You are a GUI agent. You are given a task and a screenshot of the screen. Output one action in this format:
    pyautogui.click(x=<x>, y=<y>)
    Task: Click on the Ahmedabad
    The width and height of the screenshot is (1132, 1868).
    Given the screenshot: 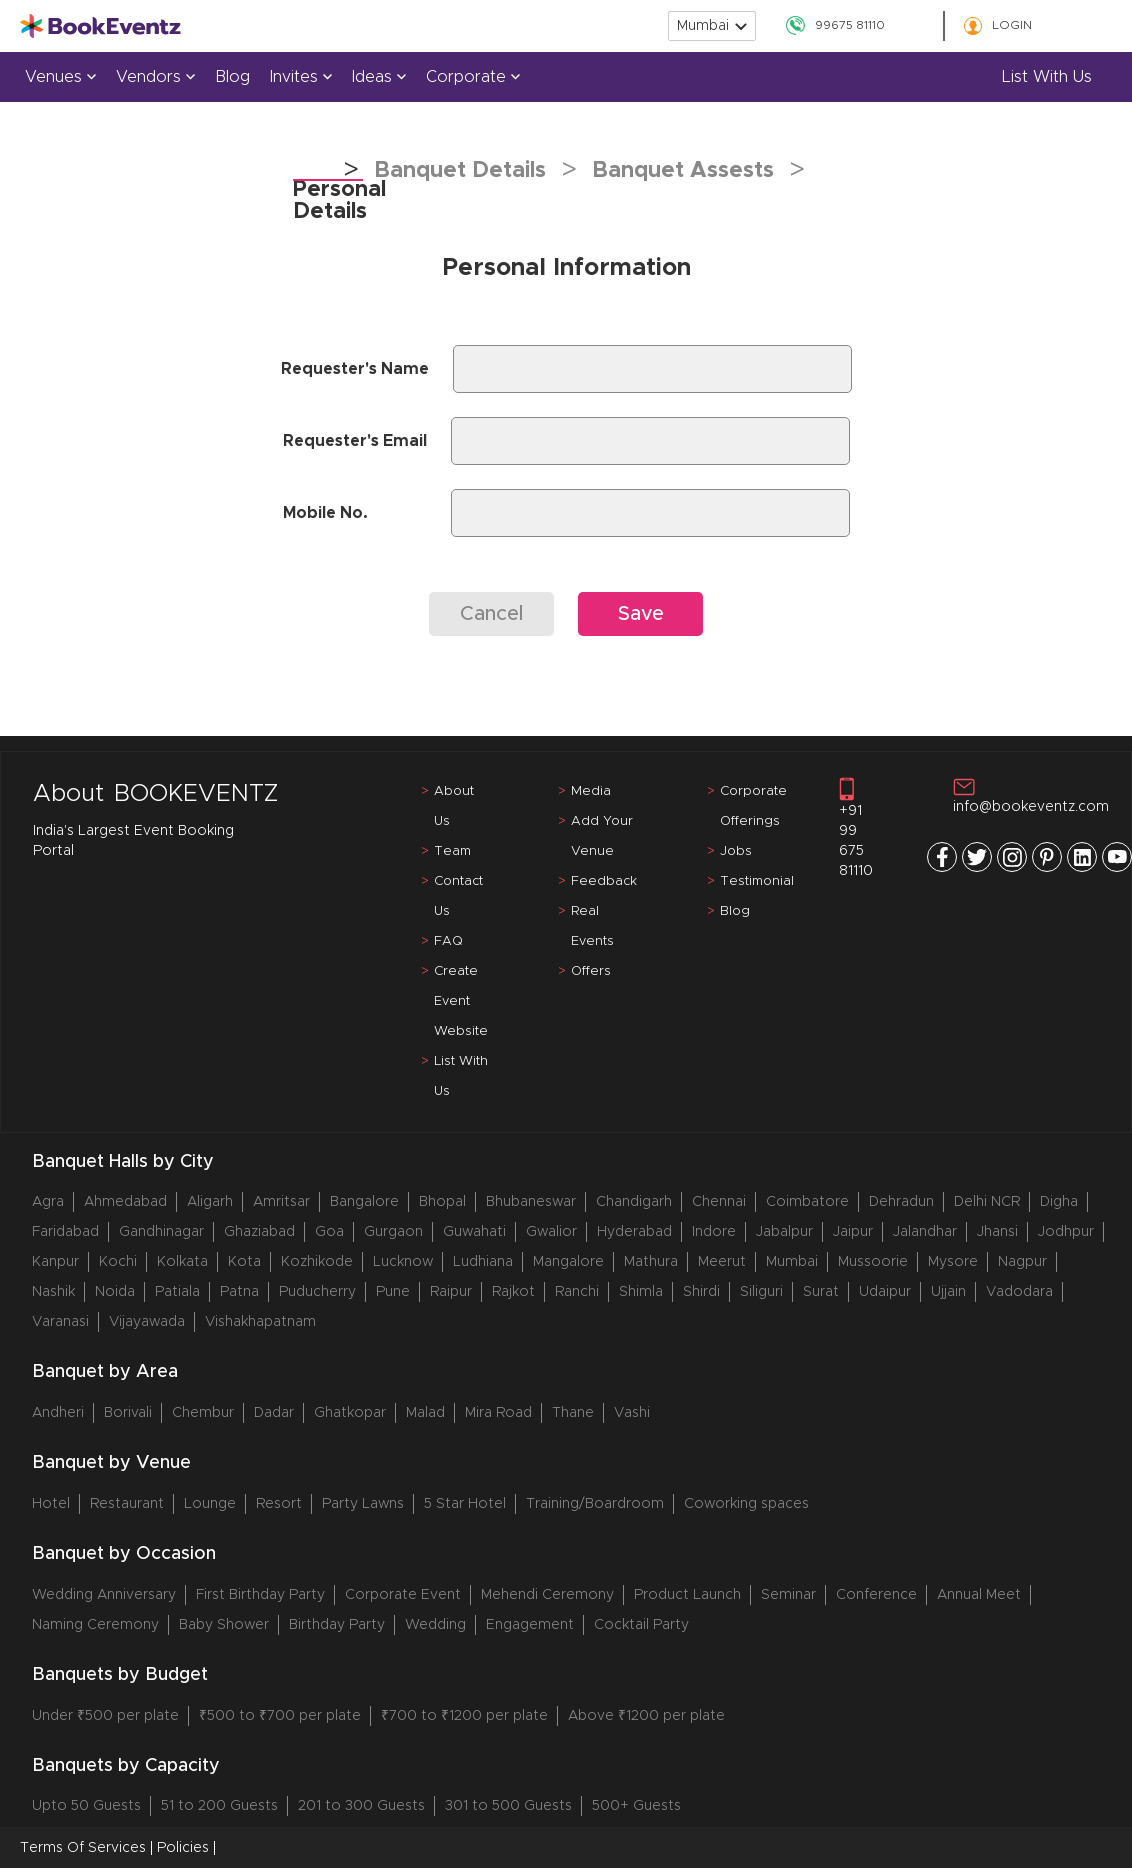 What is the action you would take?
    pyautogui.click(x=125, y=1202)
    